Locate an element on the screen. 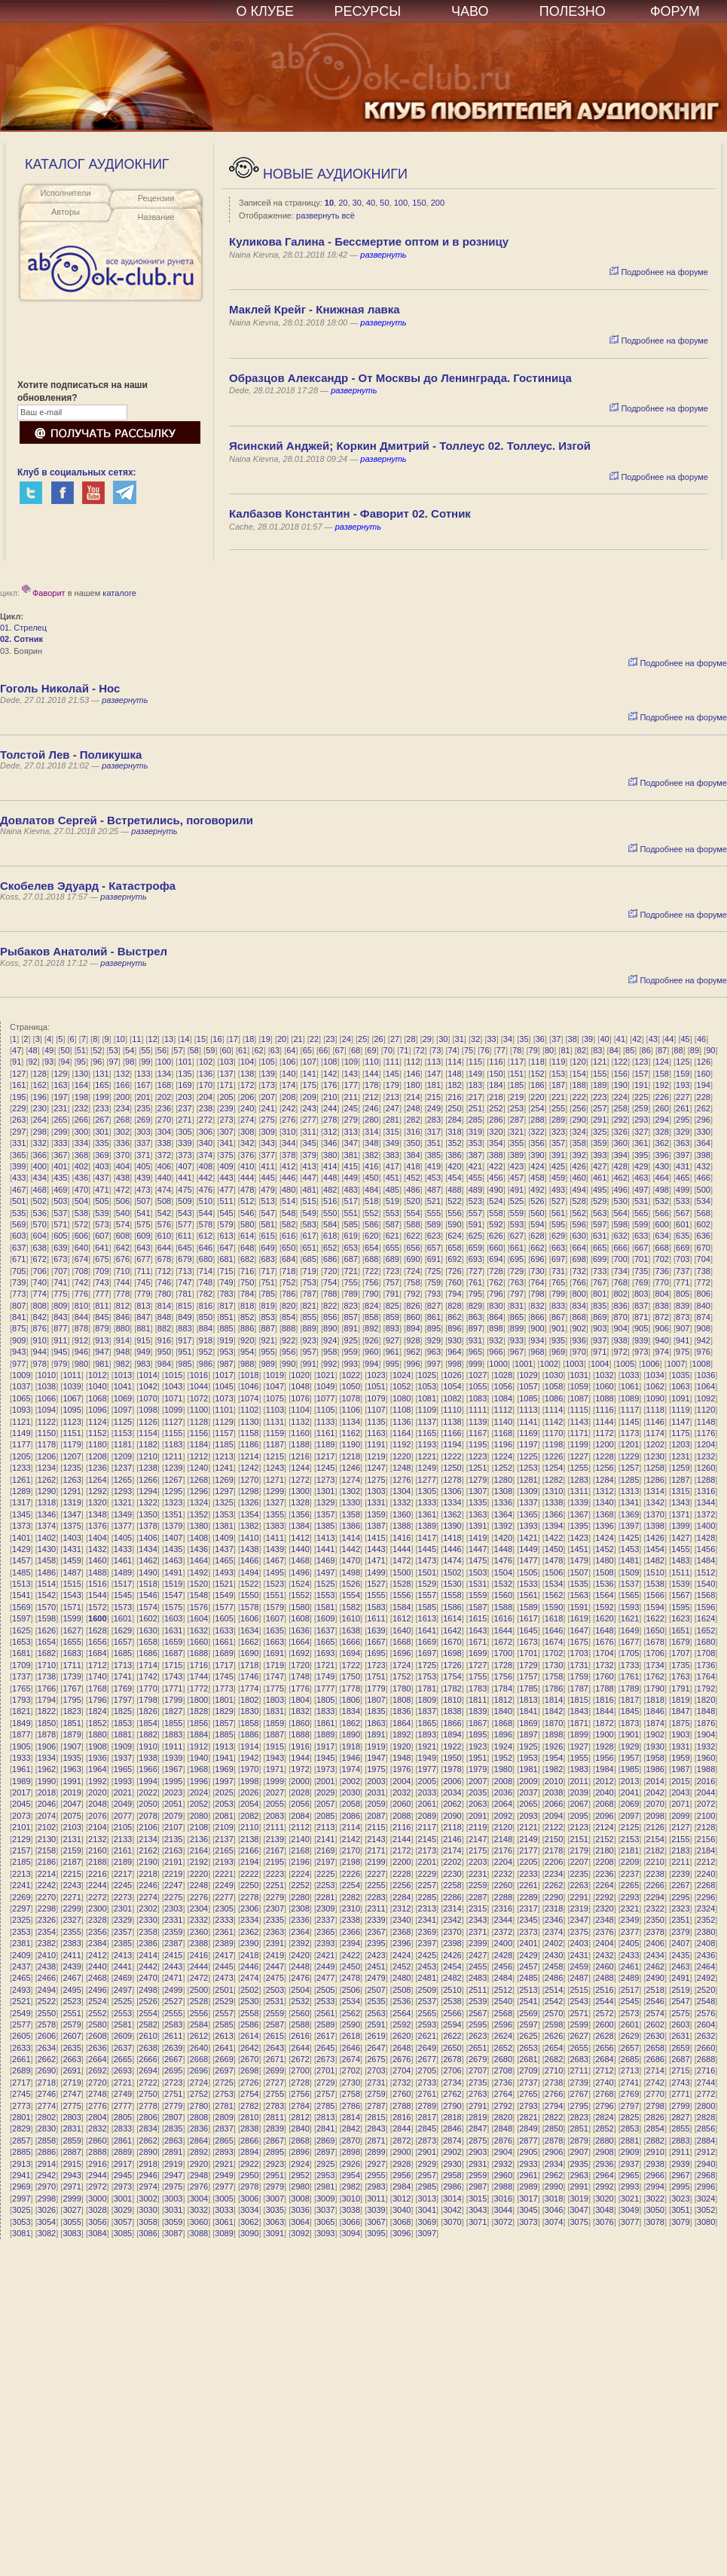  1317 is located at coordinates (21, 1502).